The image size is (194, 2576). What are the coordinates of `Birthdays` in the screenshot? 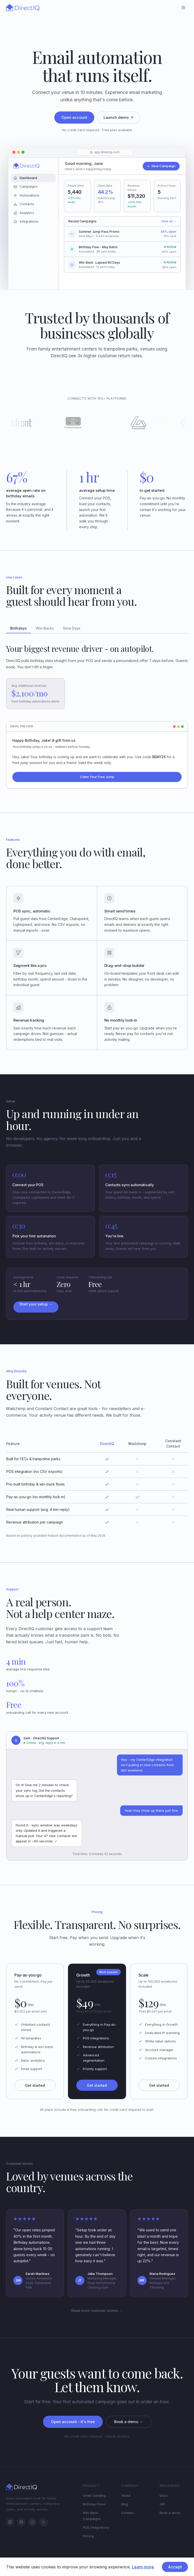 It's located at (18, 628).